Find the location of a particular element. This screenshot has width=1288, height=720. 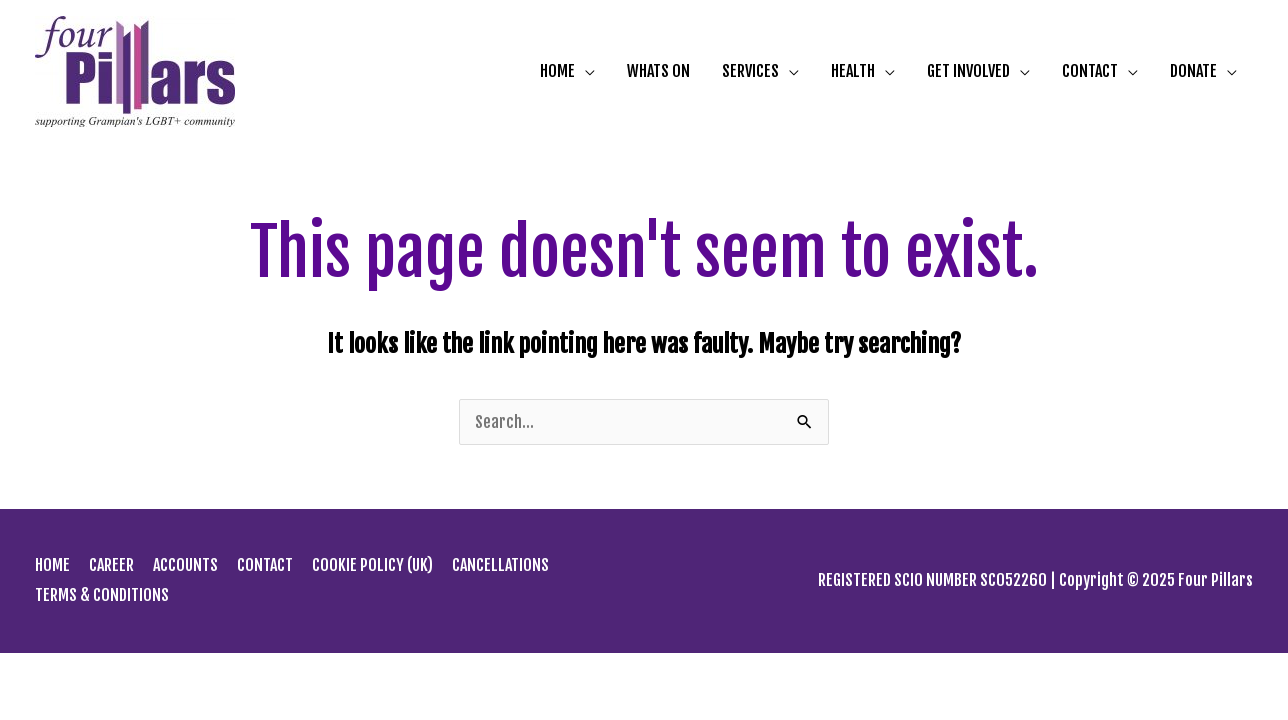

CAREER is located at coordinates (111, 565).